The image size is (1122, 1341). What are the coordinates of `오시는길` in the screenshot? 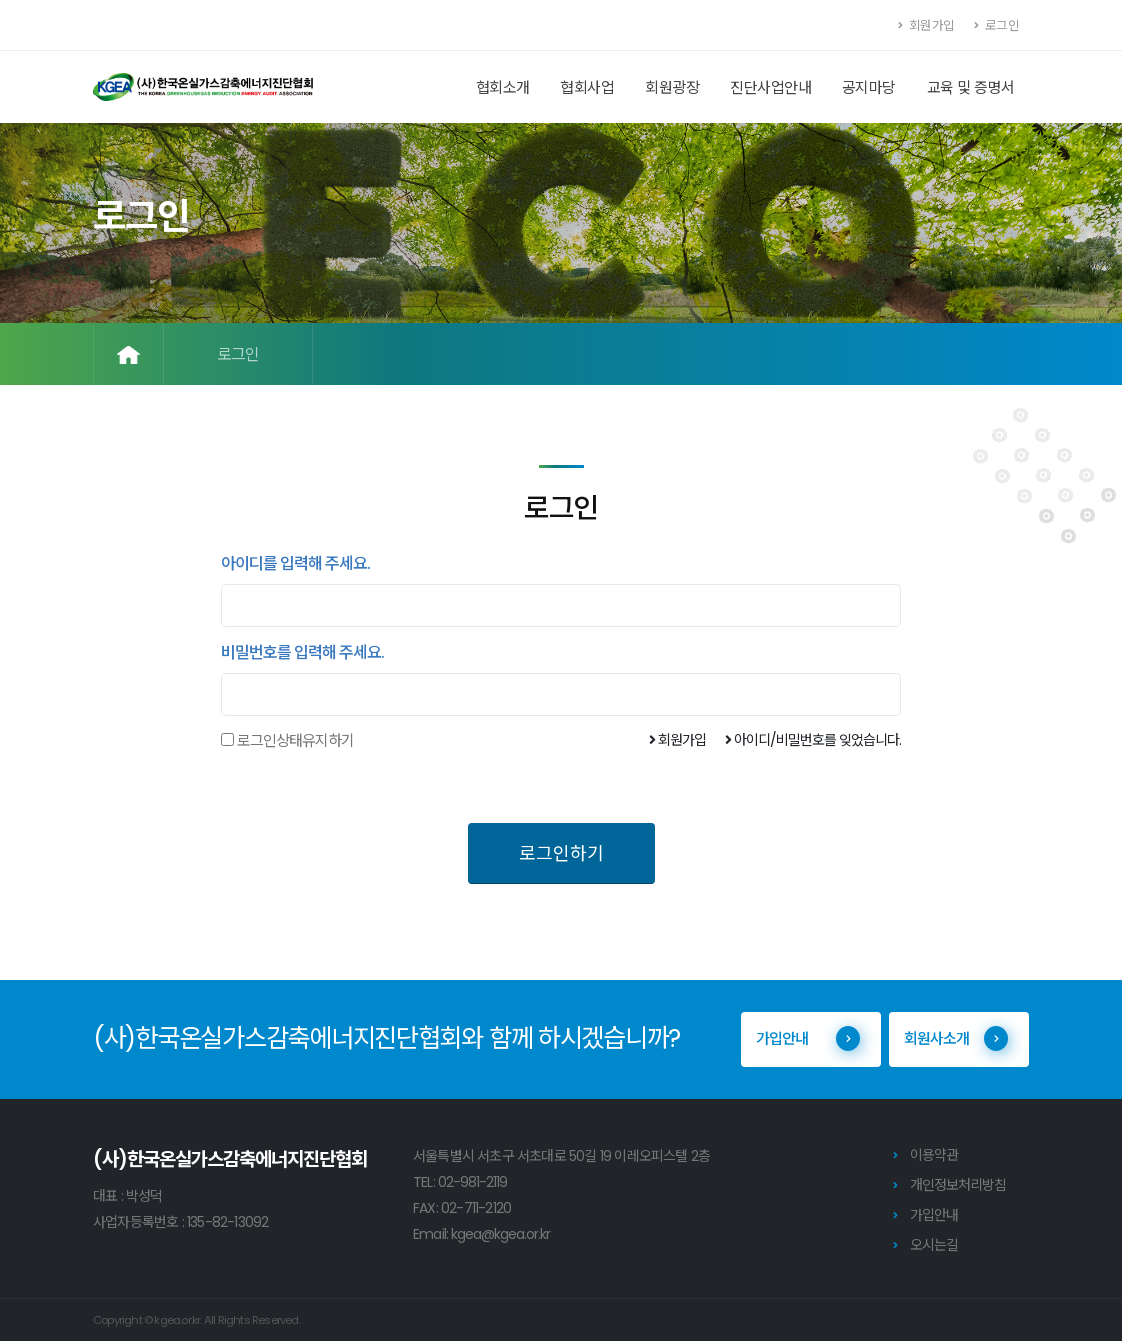 It's located at (934, 1245).